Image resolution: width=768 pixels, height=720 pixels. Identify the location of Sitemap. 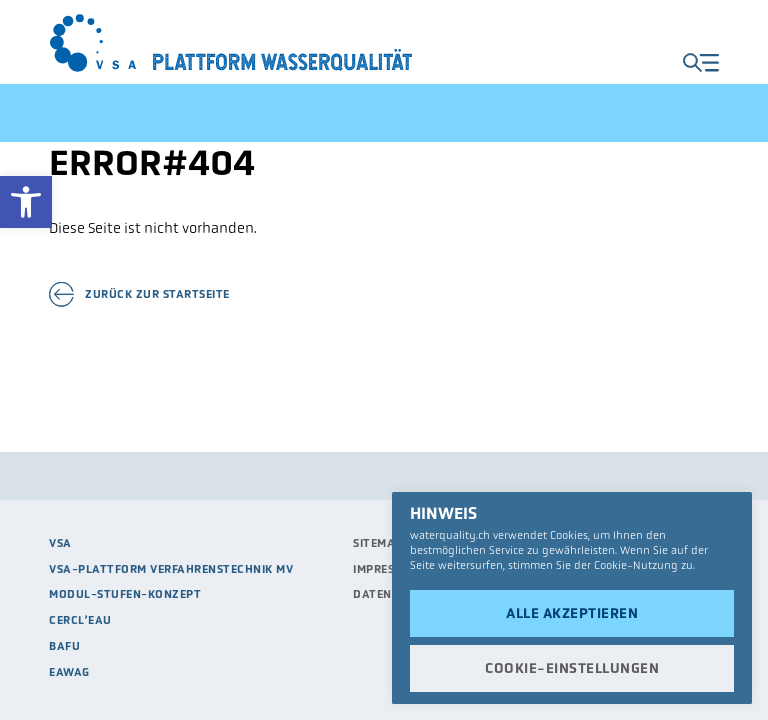
(378, 543).